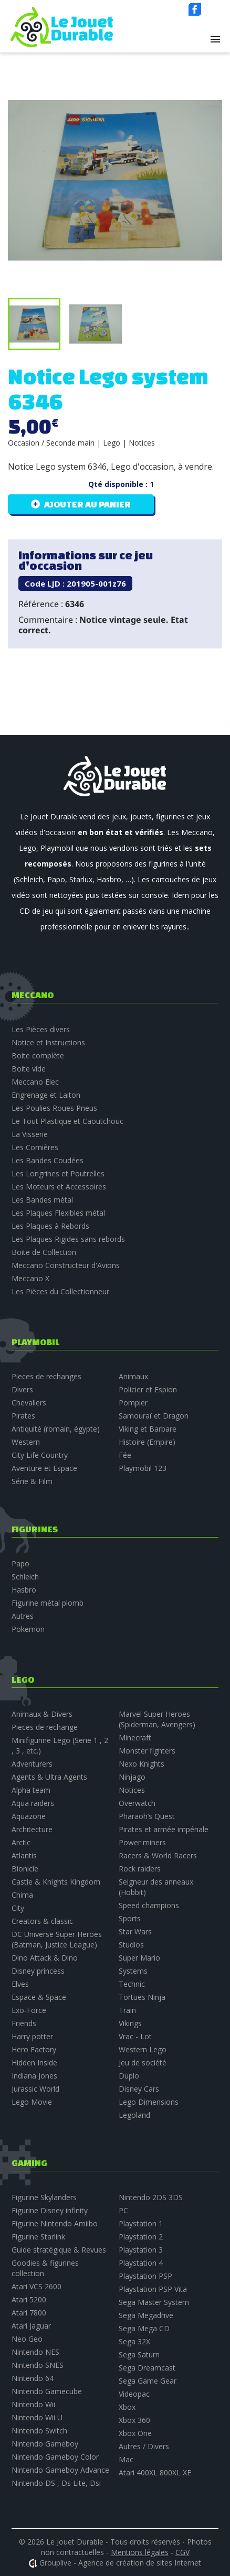  What do you see at coordinates (137, 1803) in the screenshot?
I see `Overwatch` at bounding box center [137, 1803].